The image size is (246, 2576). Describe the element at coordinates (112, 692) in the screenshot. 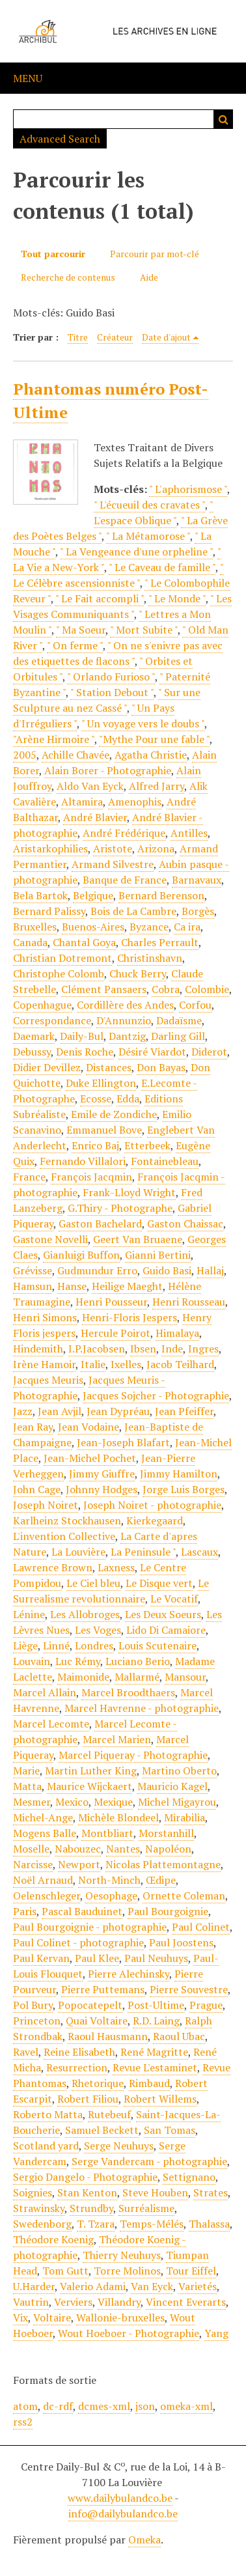

I see `" Station Debout "` at that location.